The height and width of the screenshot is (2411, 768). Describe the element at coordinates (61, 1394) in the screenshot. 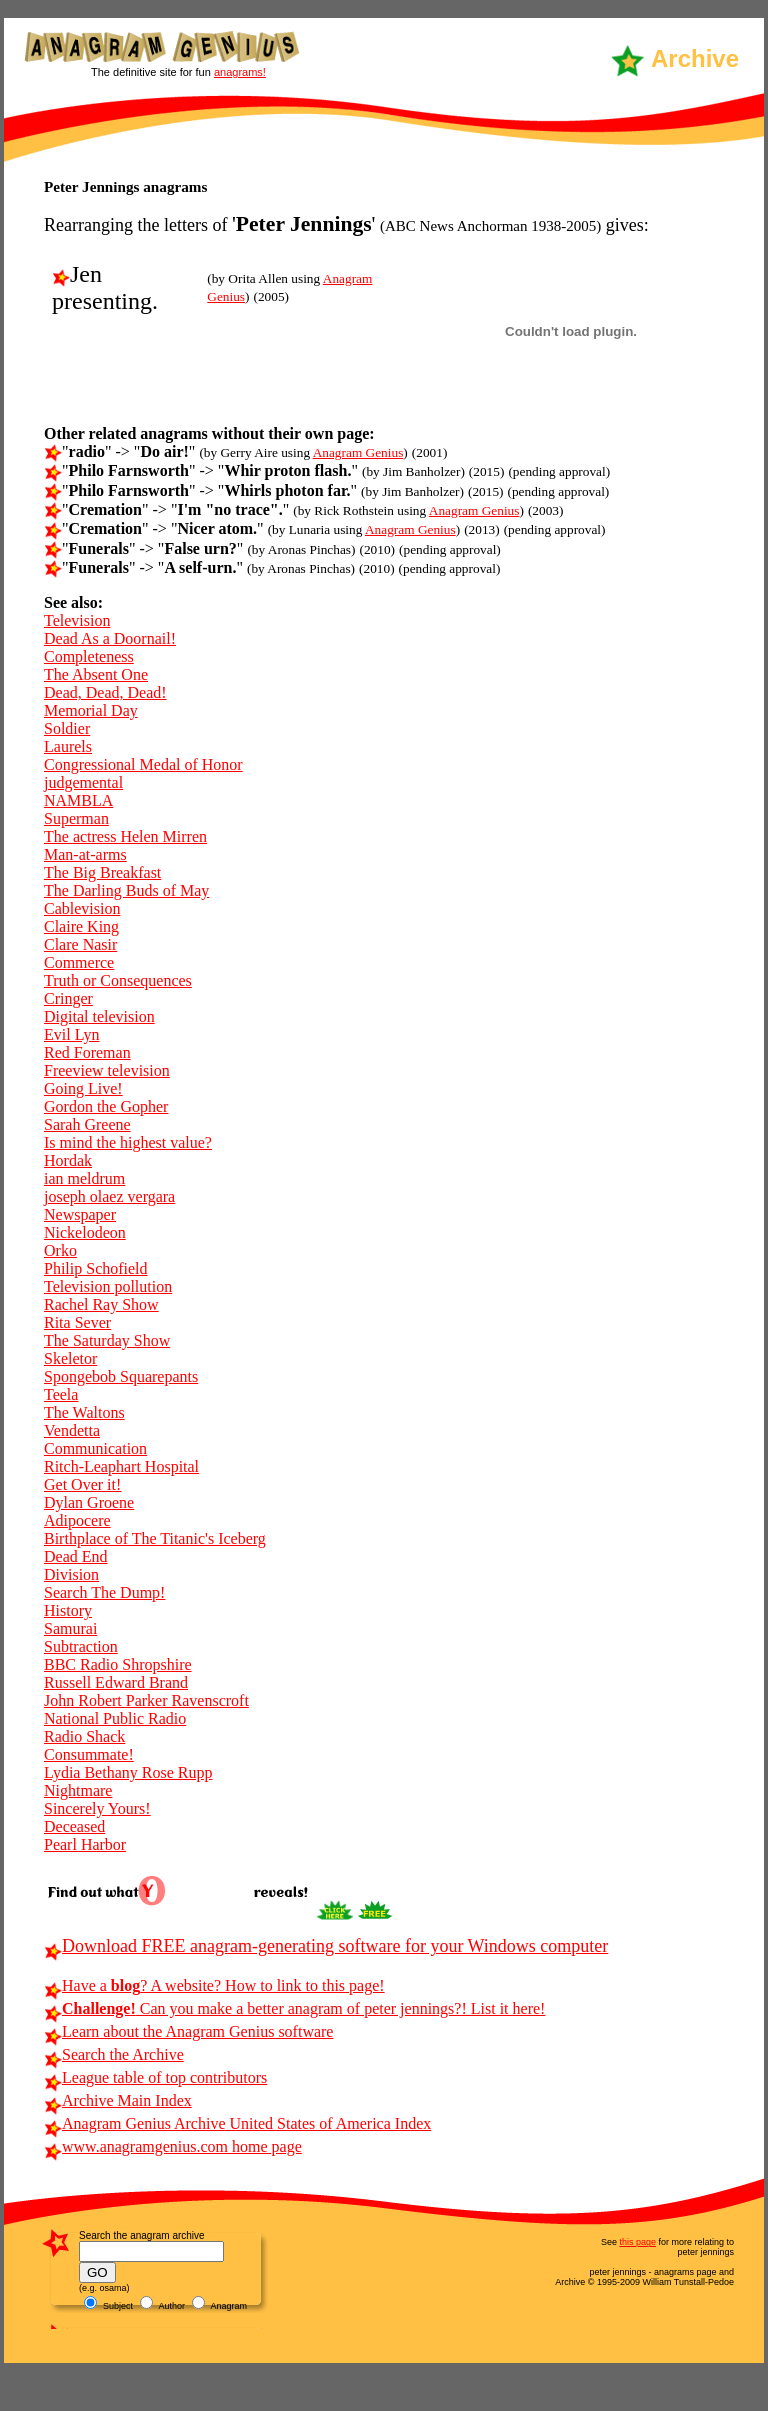

I see `Teela` at that location.